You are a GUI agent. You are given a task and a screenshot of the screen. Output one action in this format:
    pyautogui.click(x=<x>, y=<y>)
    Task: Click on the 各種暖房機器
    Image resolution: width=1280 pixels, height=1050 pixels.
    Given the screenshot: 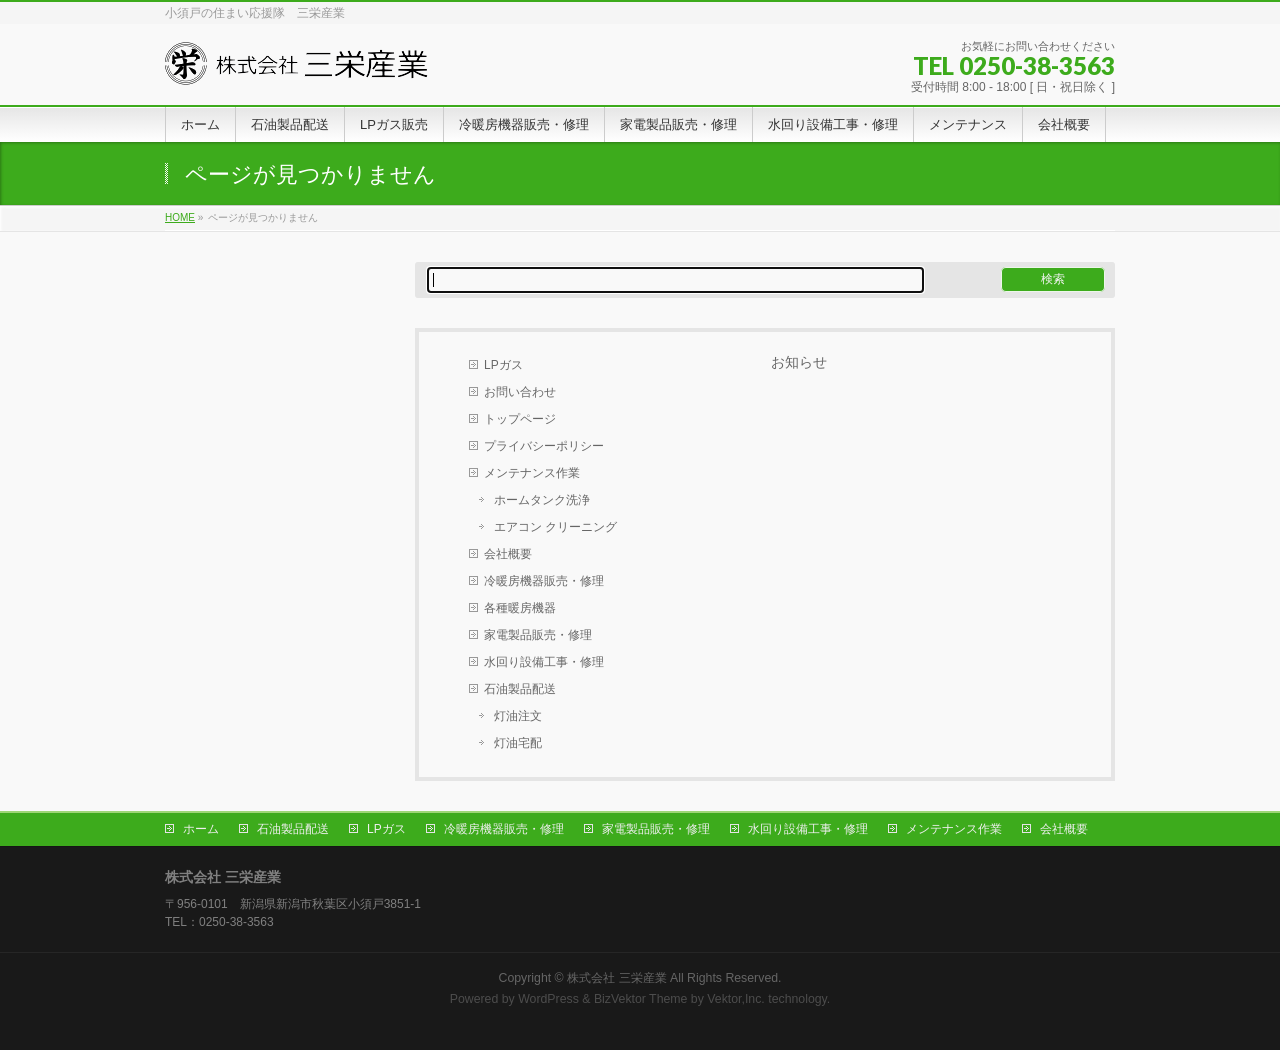 What is the action you would take?
    pyautogui.click(x=520, y=608)
    